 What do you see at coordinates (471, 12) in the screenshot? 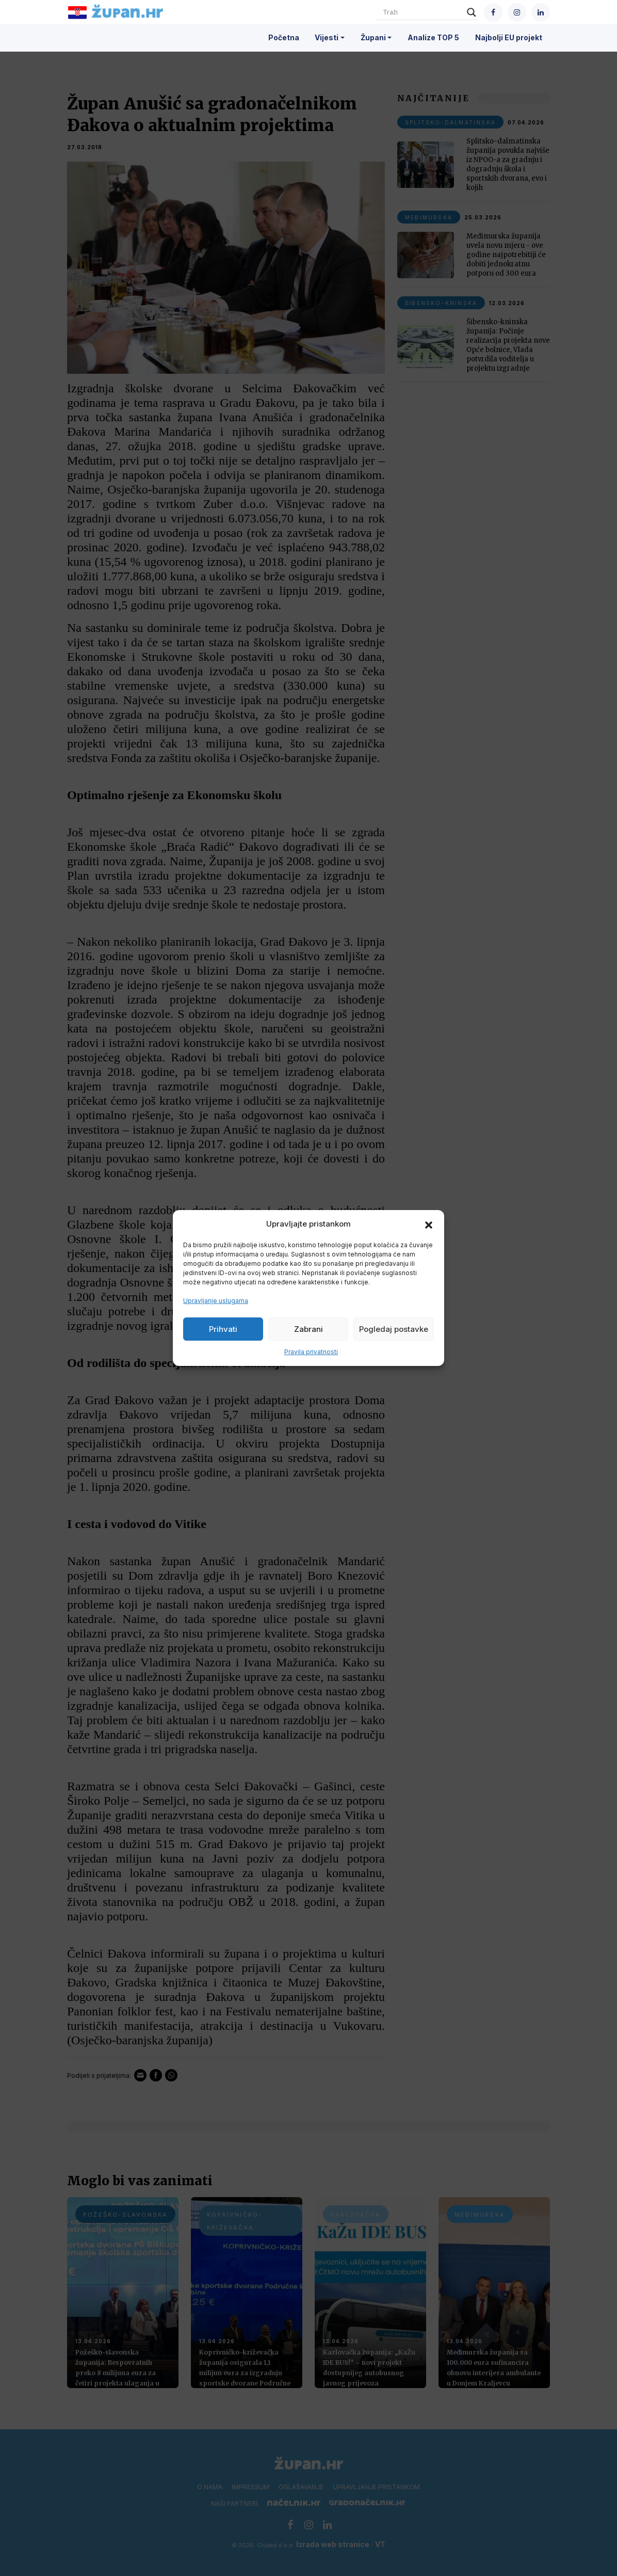
I see `[Search magnifier]` at bounding box center [471, 12].